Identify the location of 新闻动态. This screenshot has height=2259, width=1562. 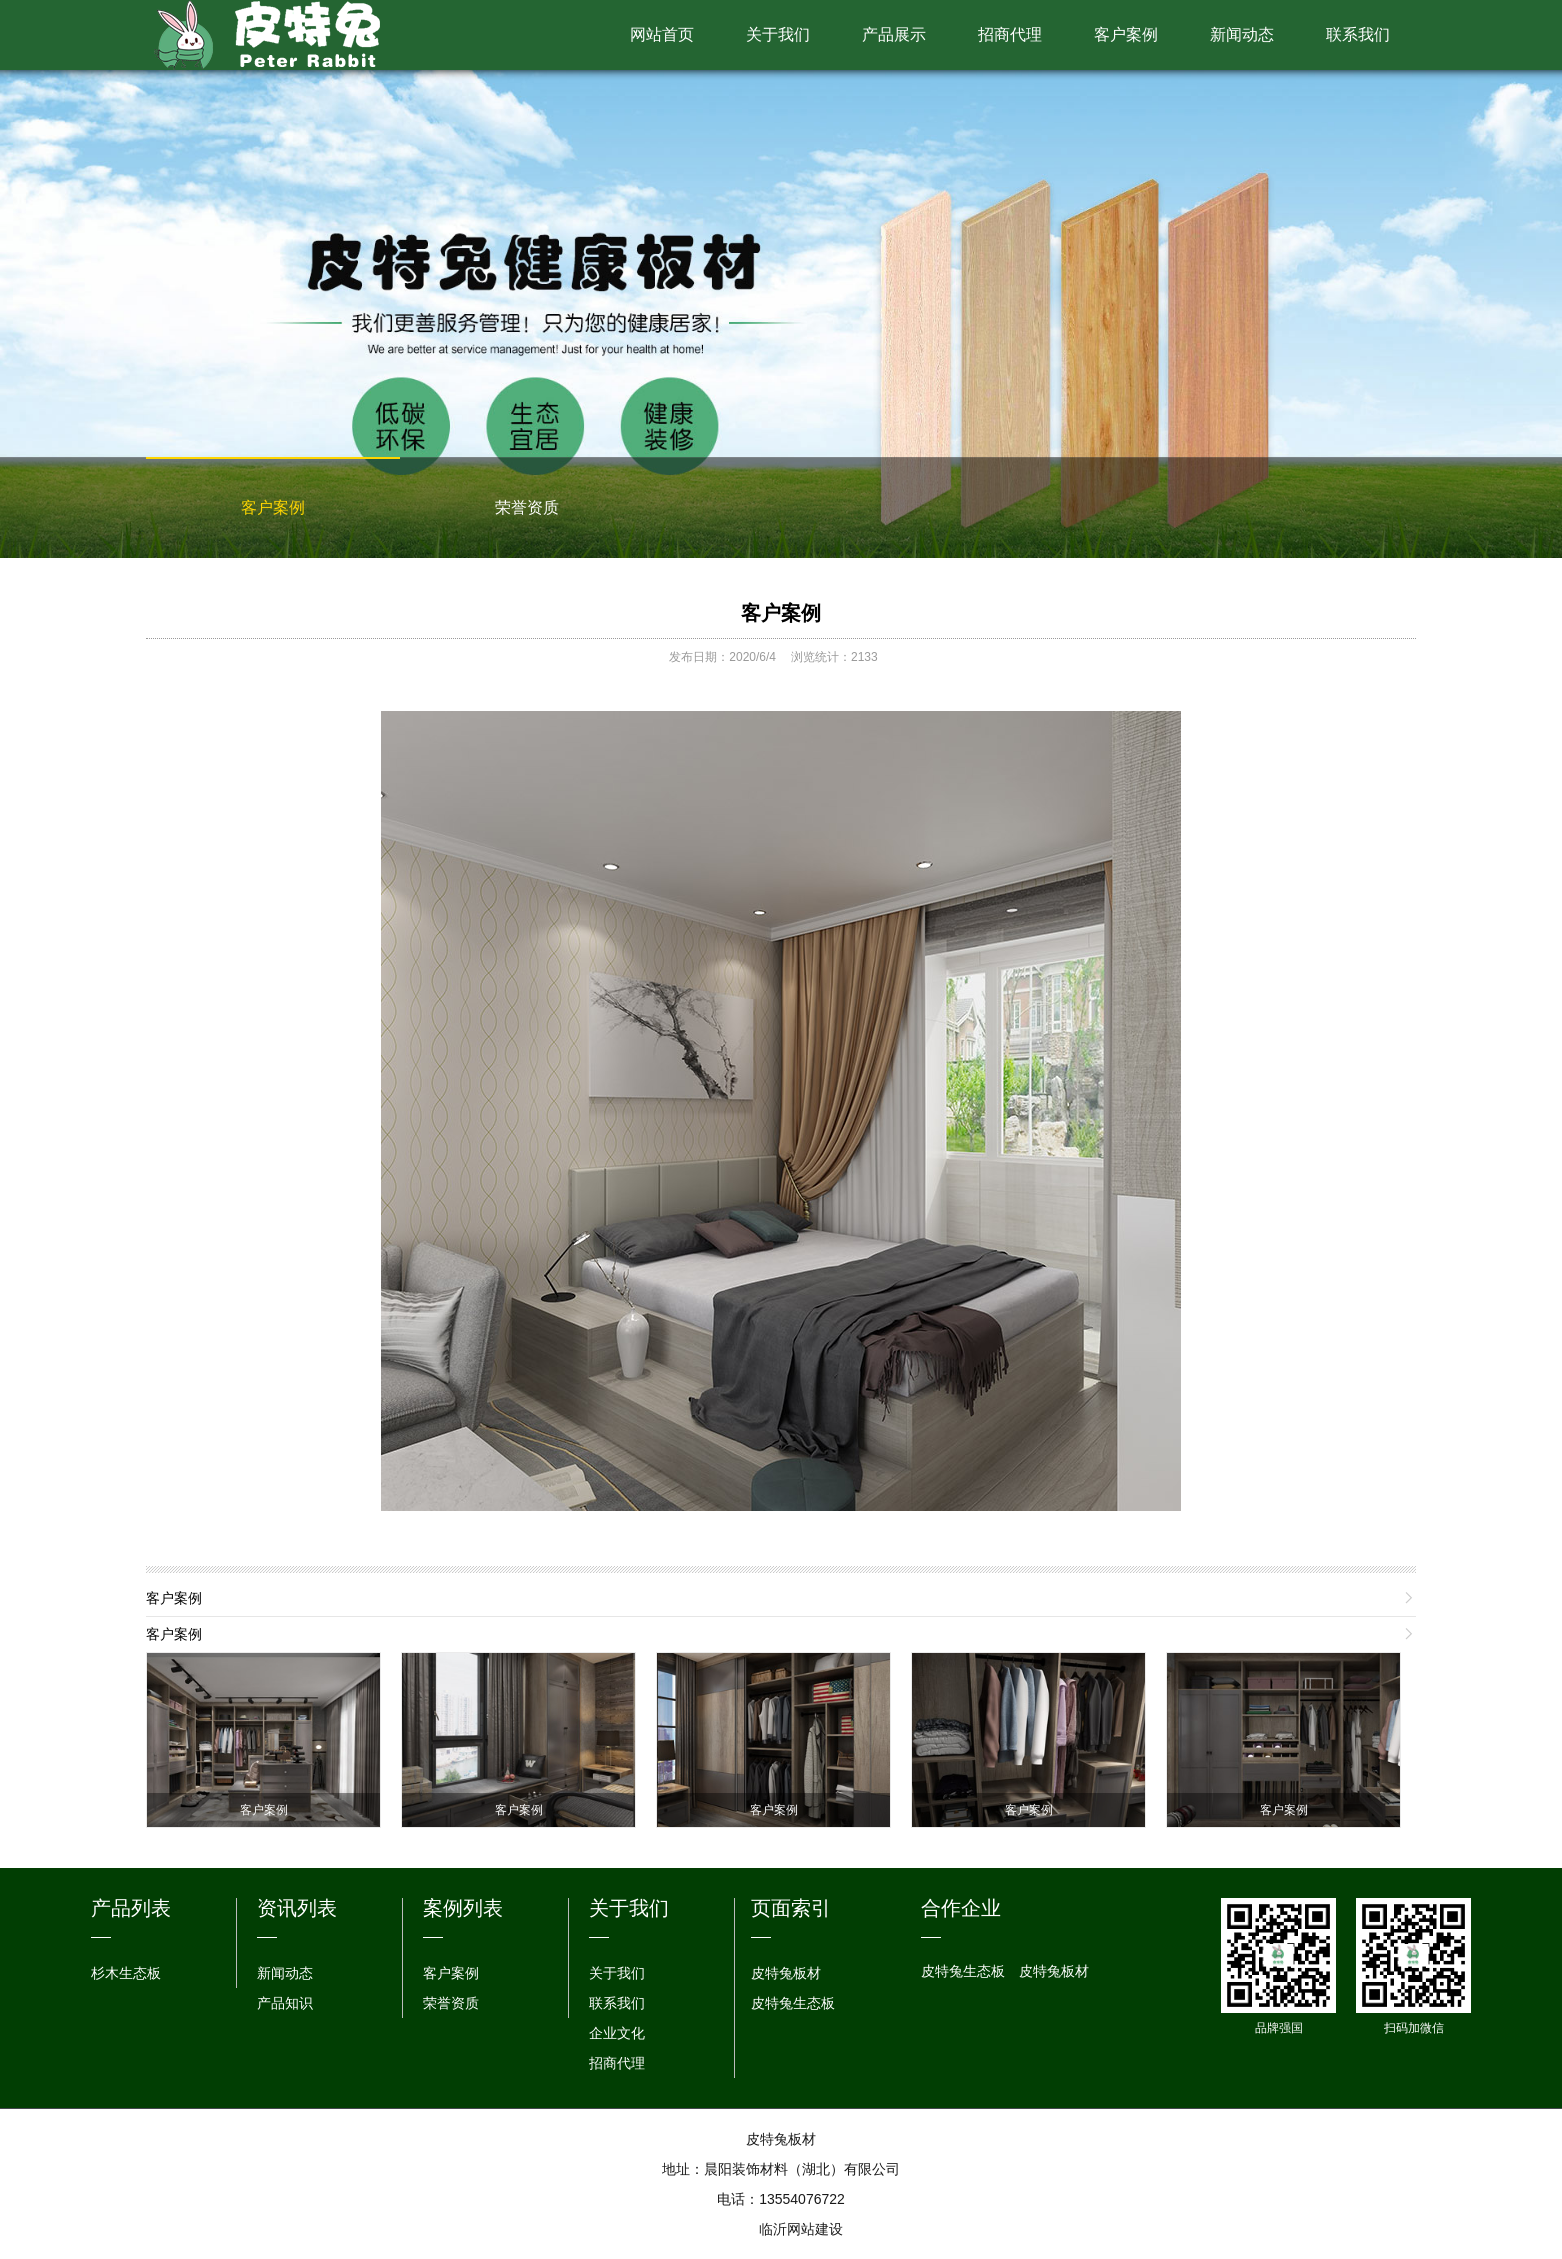
(1242, 34).